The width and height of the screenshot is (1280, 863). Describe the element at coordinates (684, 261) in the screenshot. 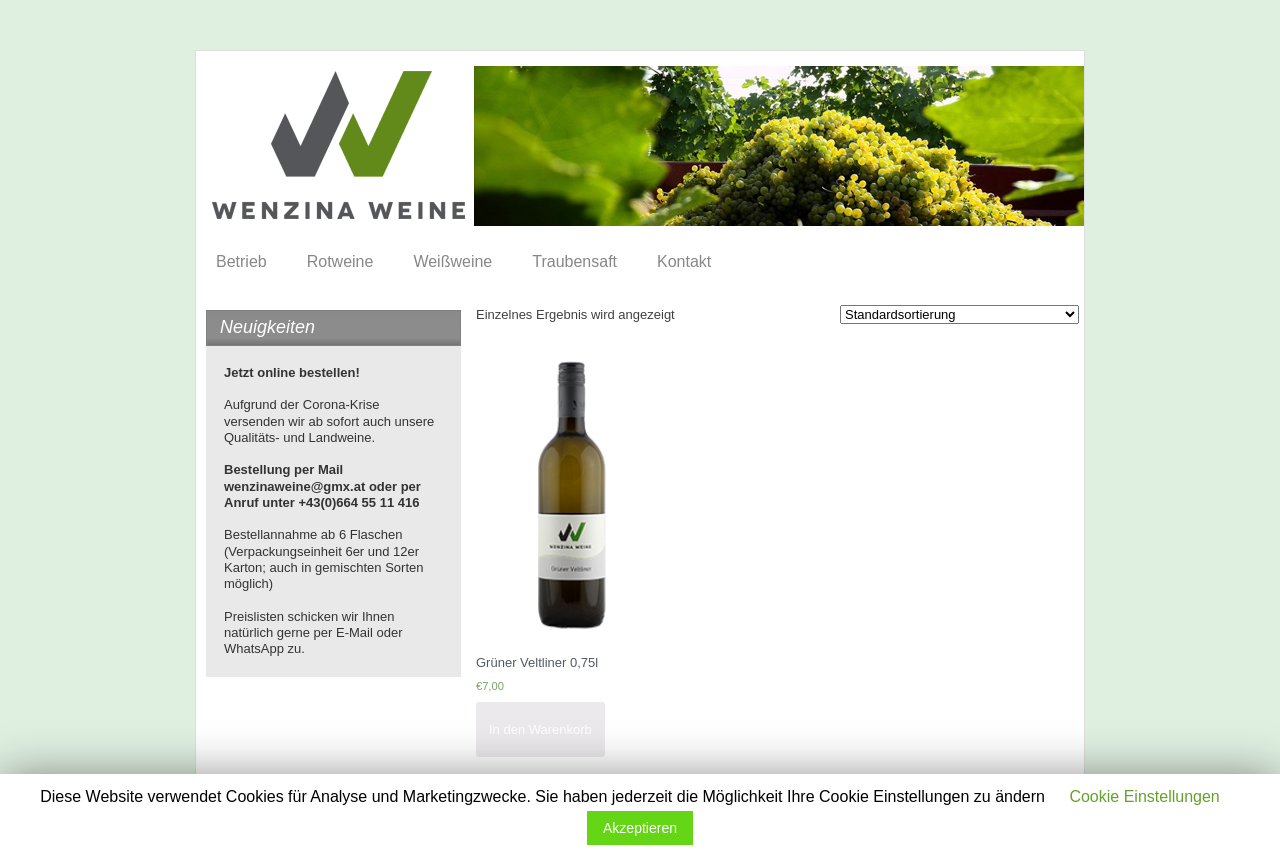

I see `Kontakt` at that location.